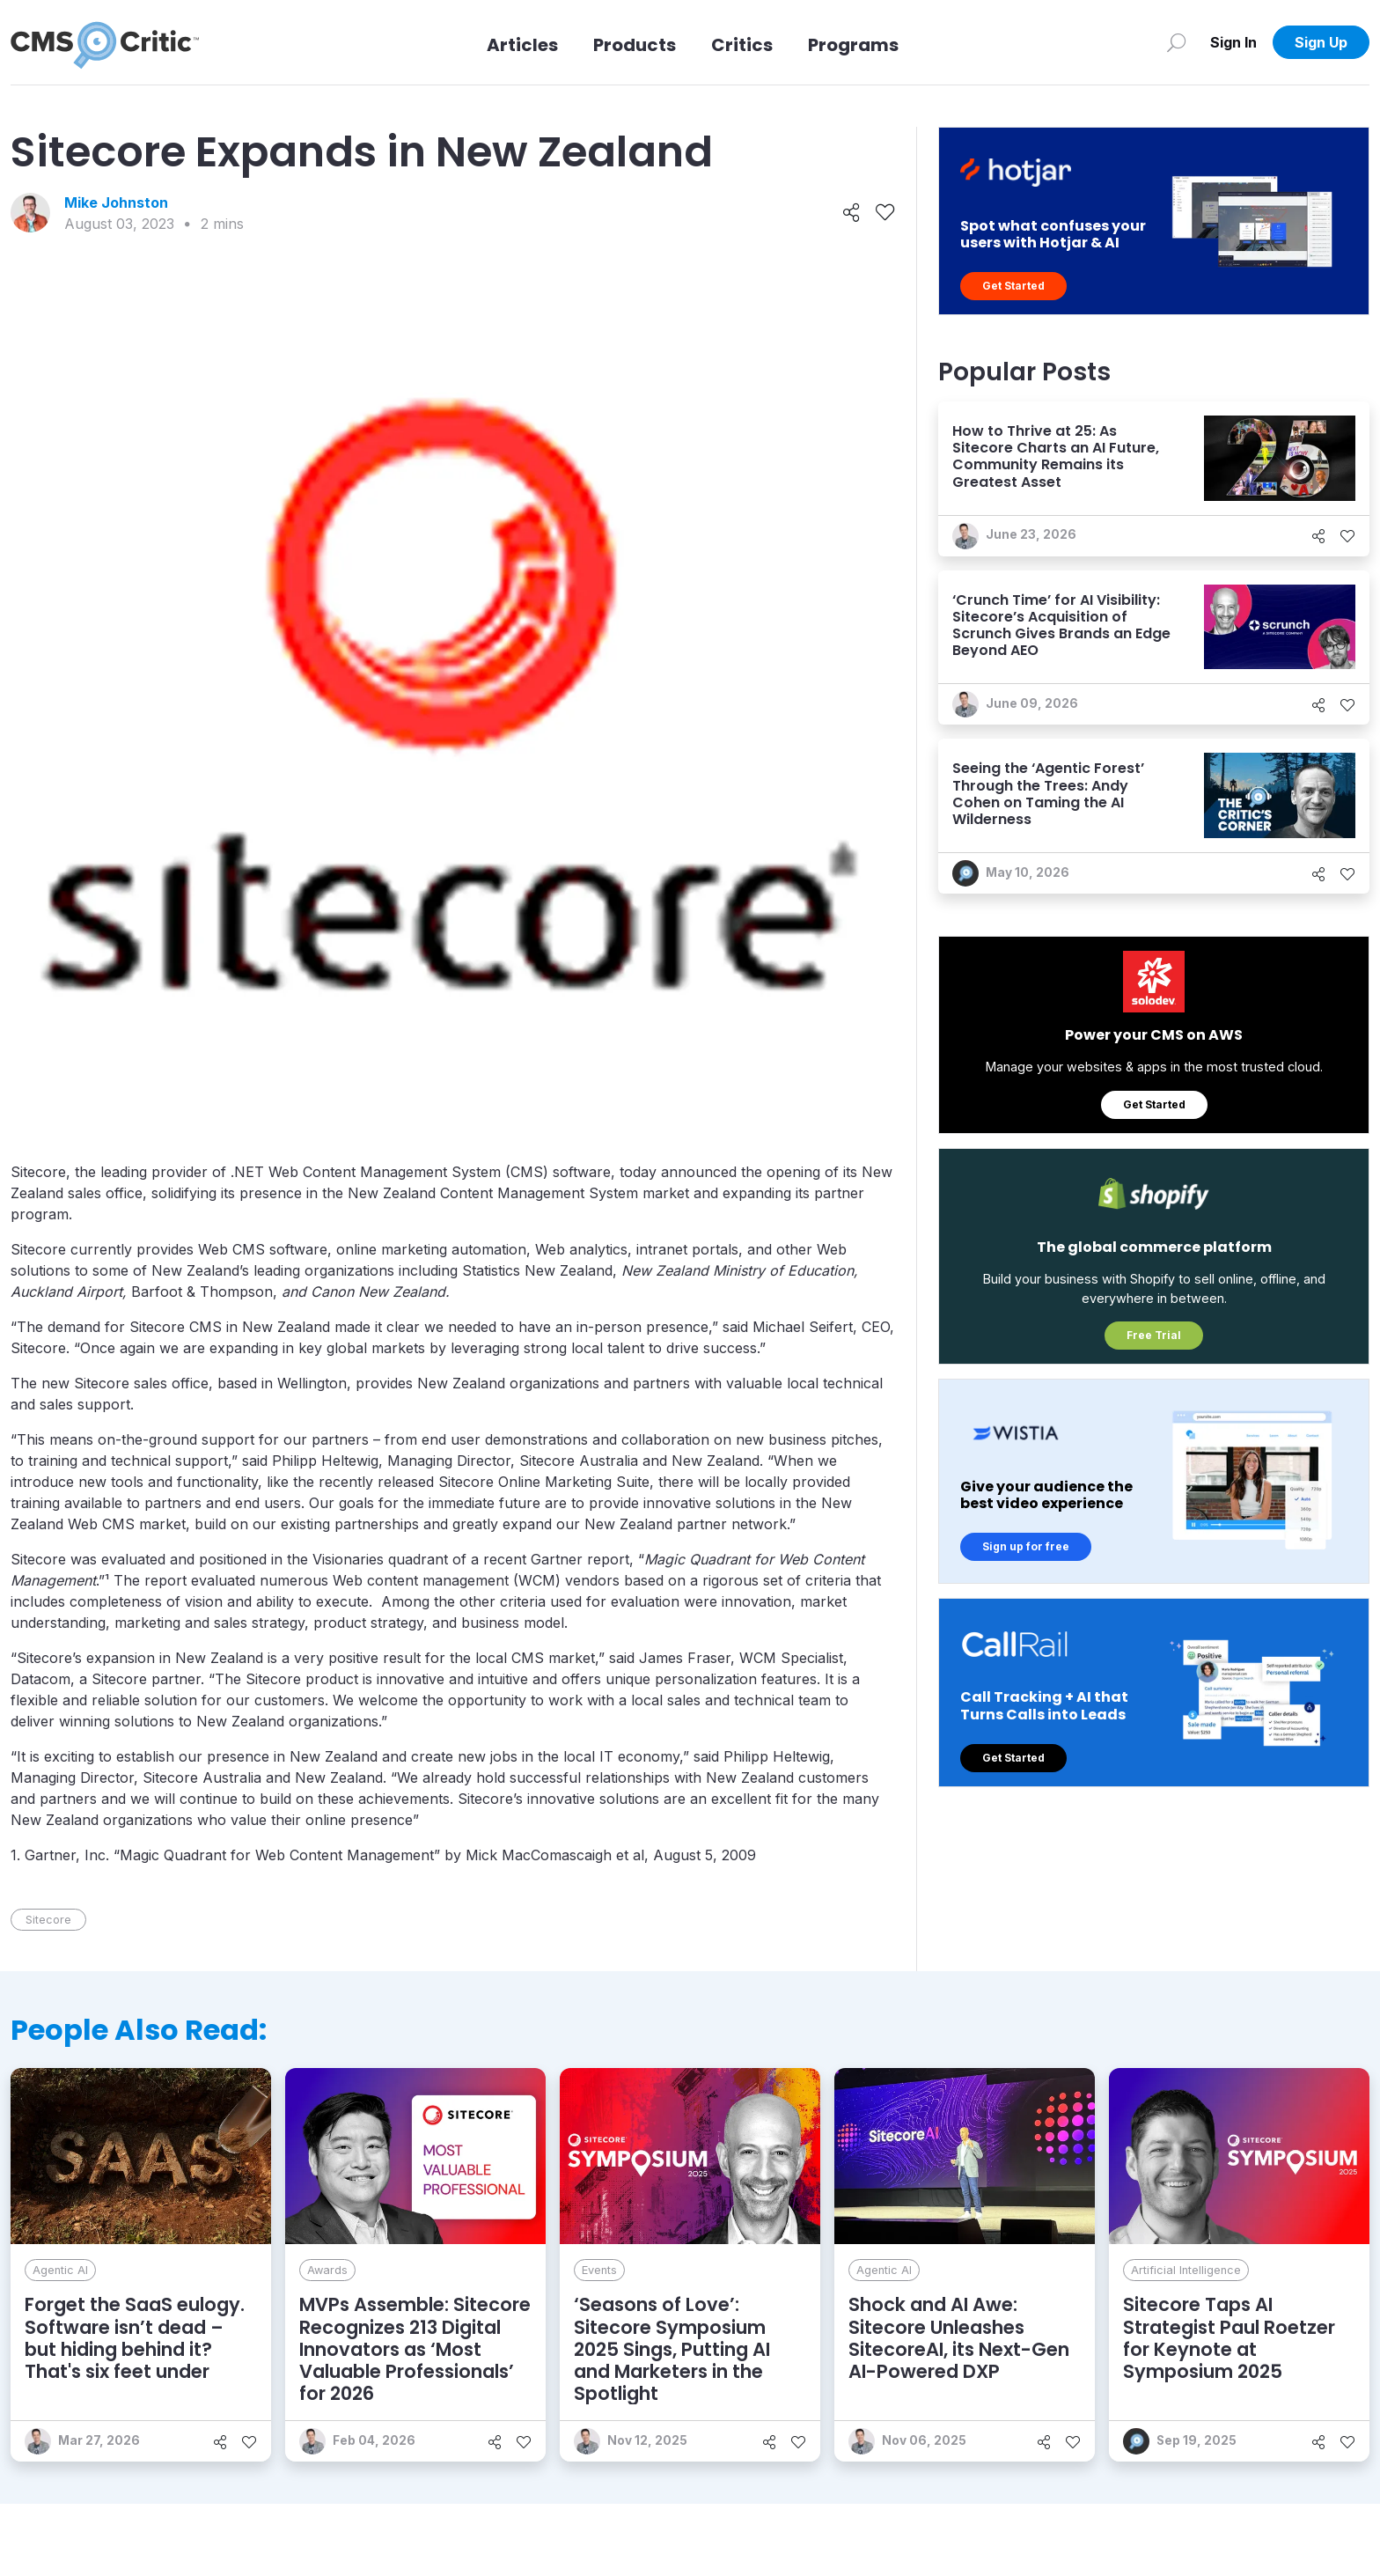 This screenshot has width=1380, height=2576. I want to click on Mike Johnston, so click(116, 202).